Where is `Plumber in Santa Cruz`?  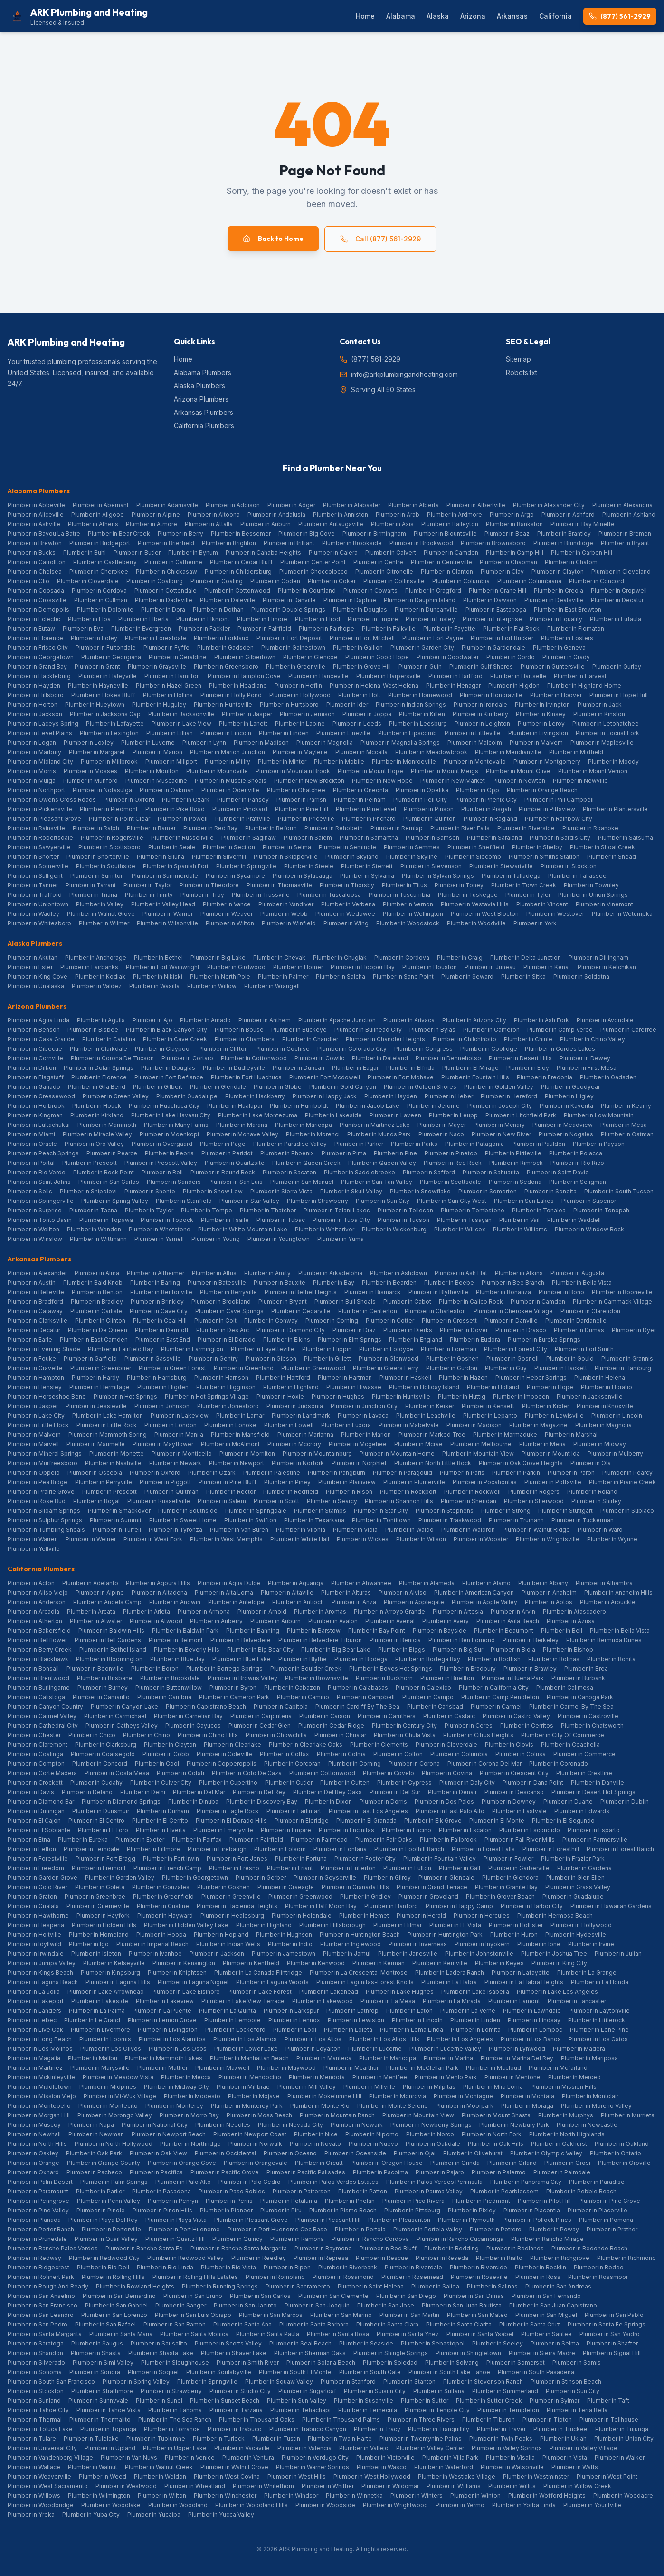 Plumber in Santa Cruz is located at coordinates (529, 2324).